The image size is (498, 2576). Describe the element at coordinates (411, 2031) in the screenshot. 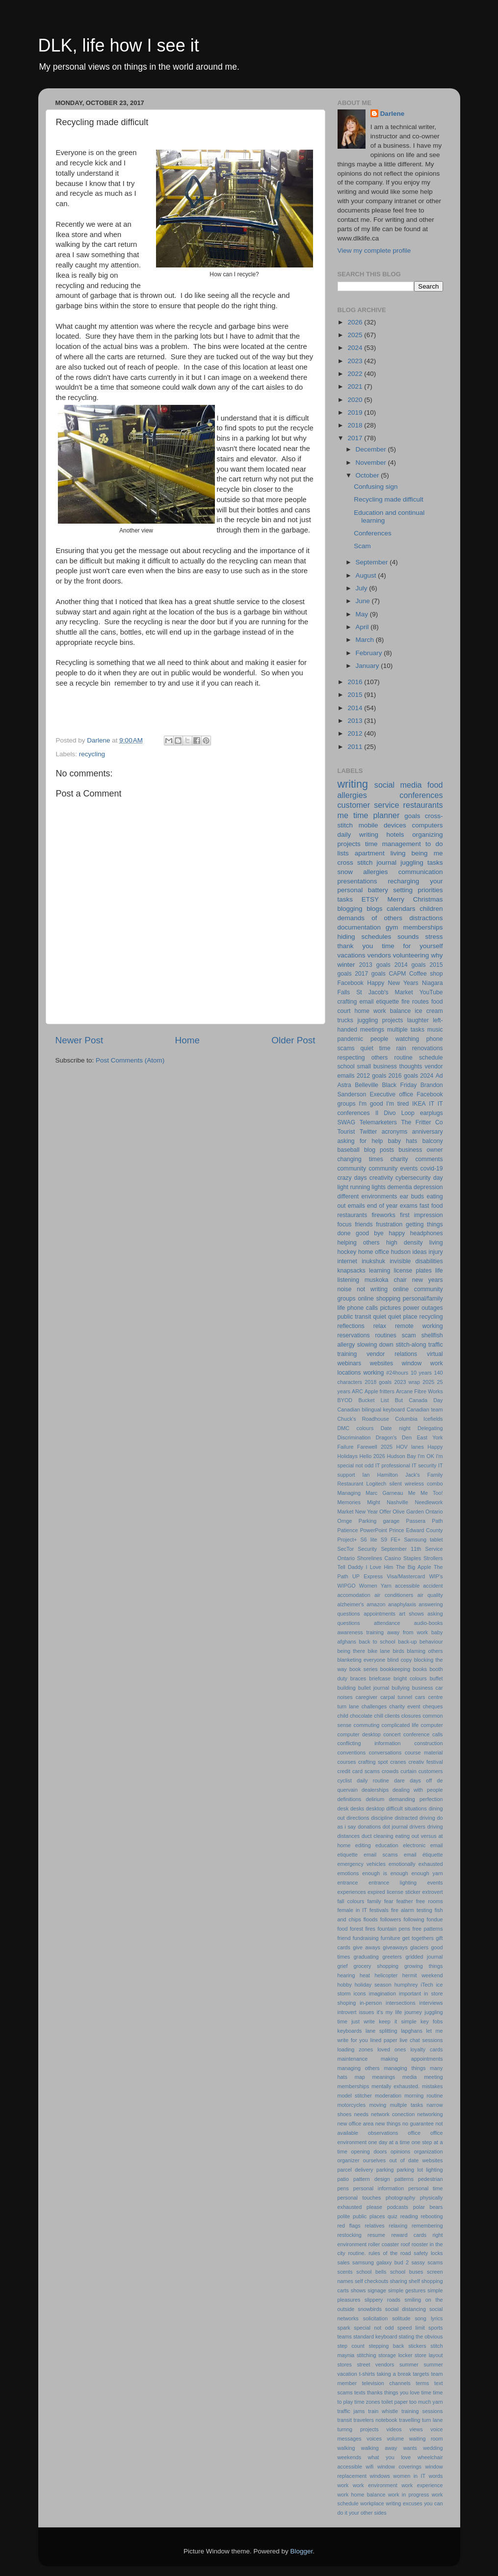

I see `lapghans` at that location.